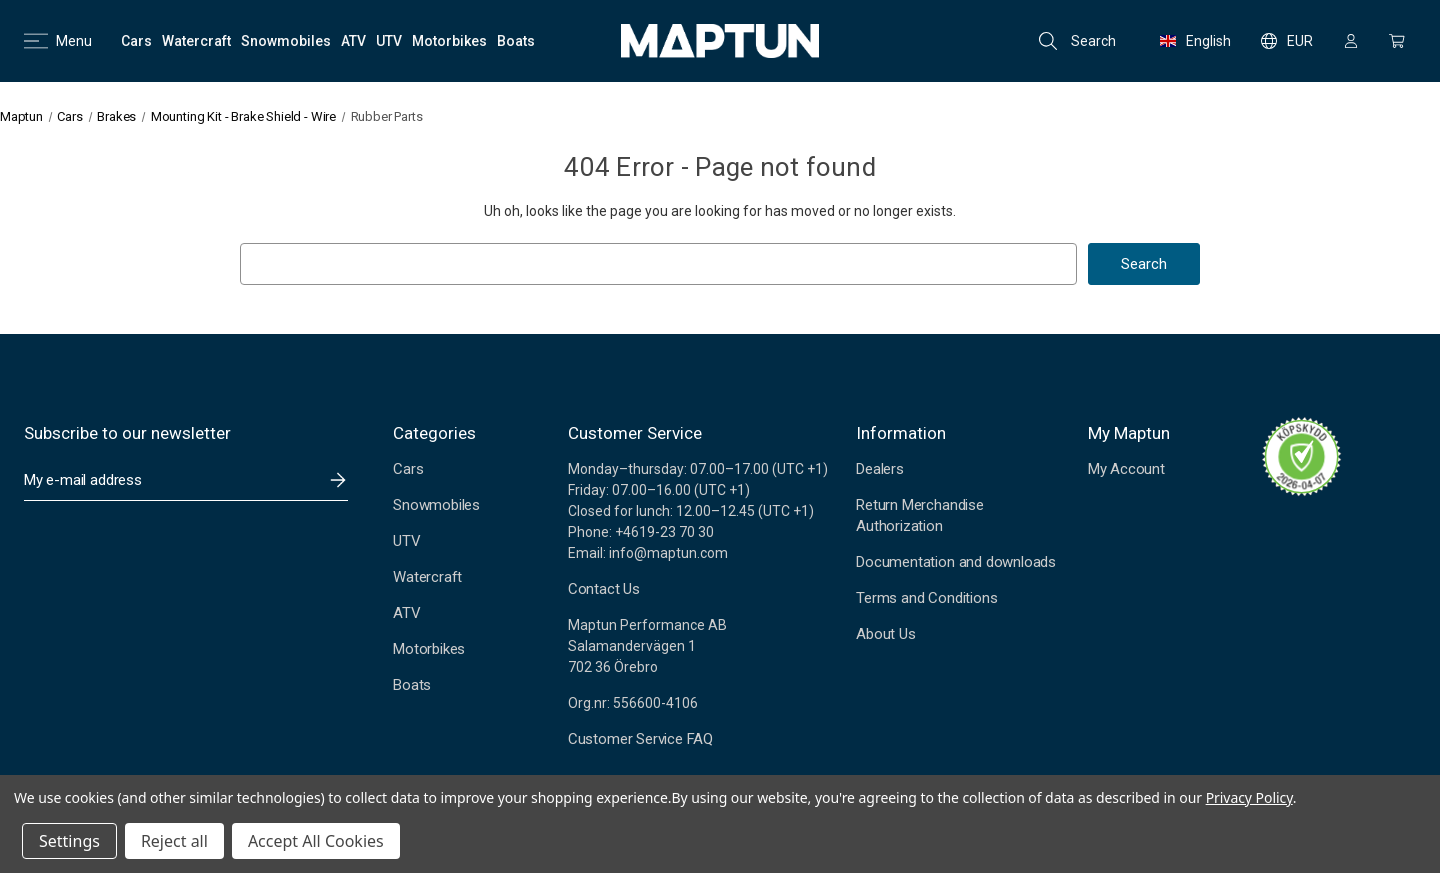 This screenshot has width=1440, height=873. What do you see at coordinates (58, 41) in the screenshot?
I see `Menu` at bounding box center [58, 41].